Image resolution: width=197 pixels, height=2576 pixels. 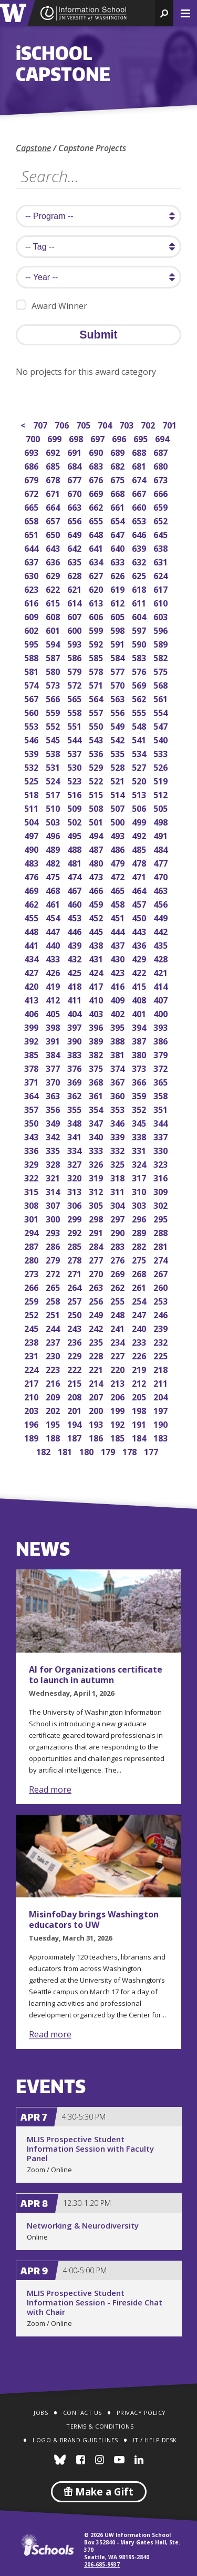 I want to click on 396, so click(x=97, y=1026).